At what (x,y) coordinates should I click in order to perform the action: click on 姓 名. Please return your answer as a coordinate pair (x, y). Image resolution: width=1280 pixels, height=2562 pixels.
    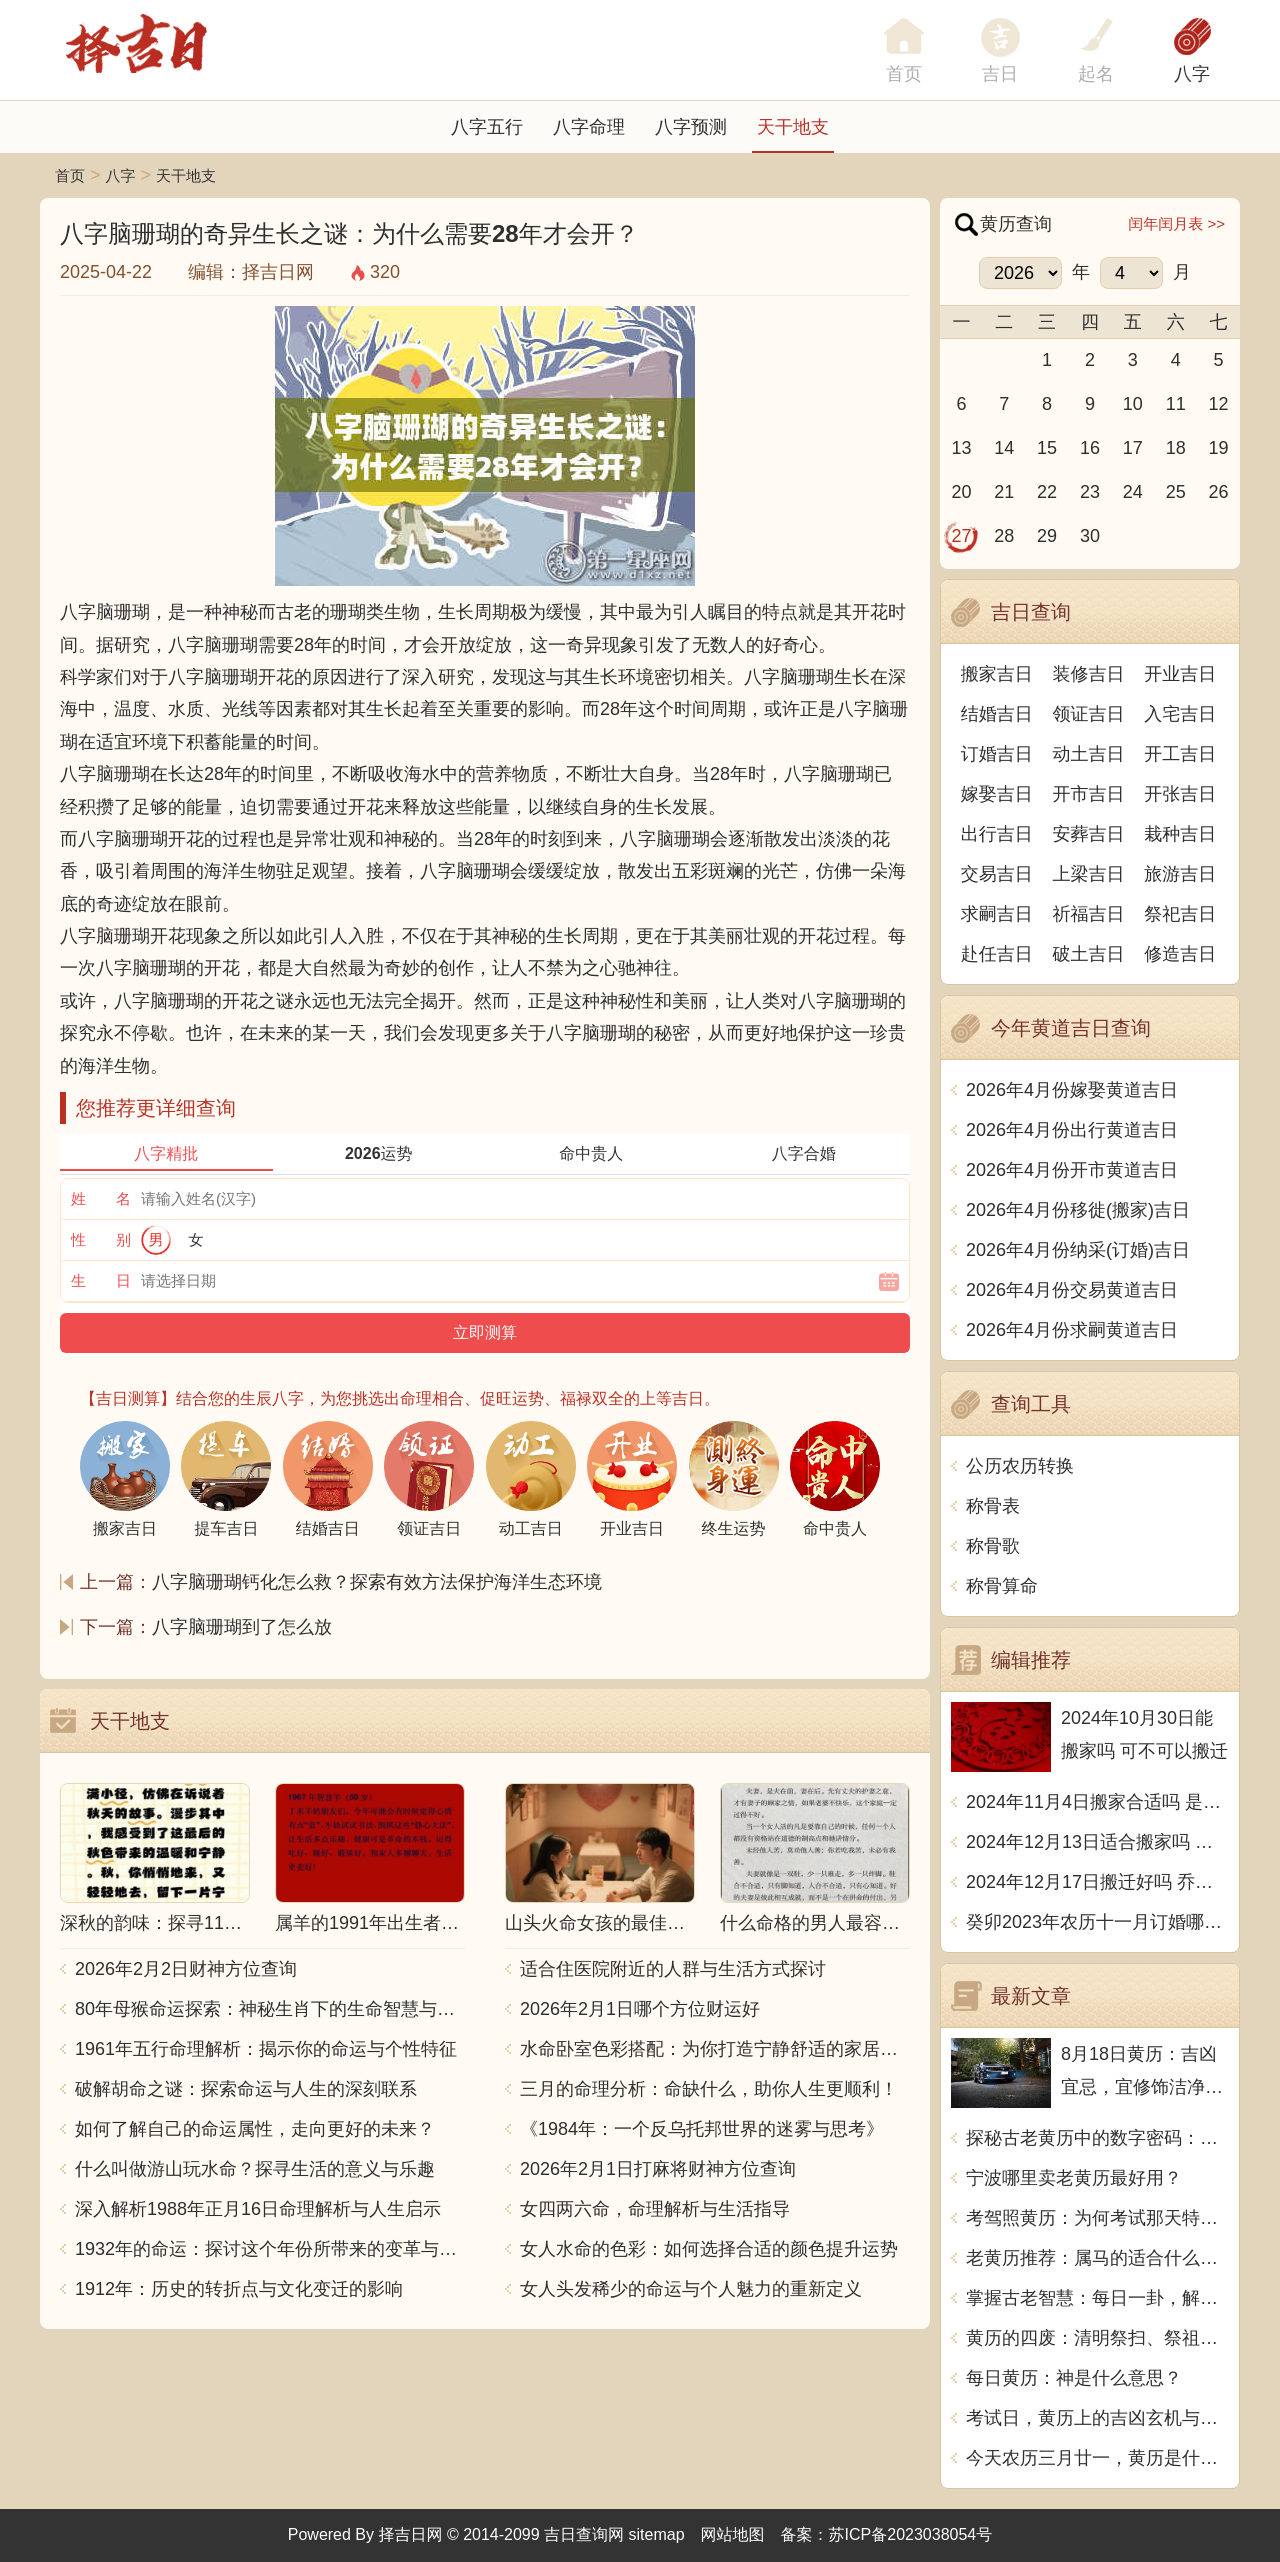
    Looking at the image, I should click on (101, 1198).